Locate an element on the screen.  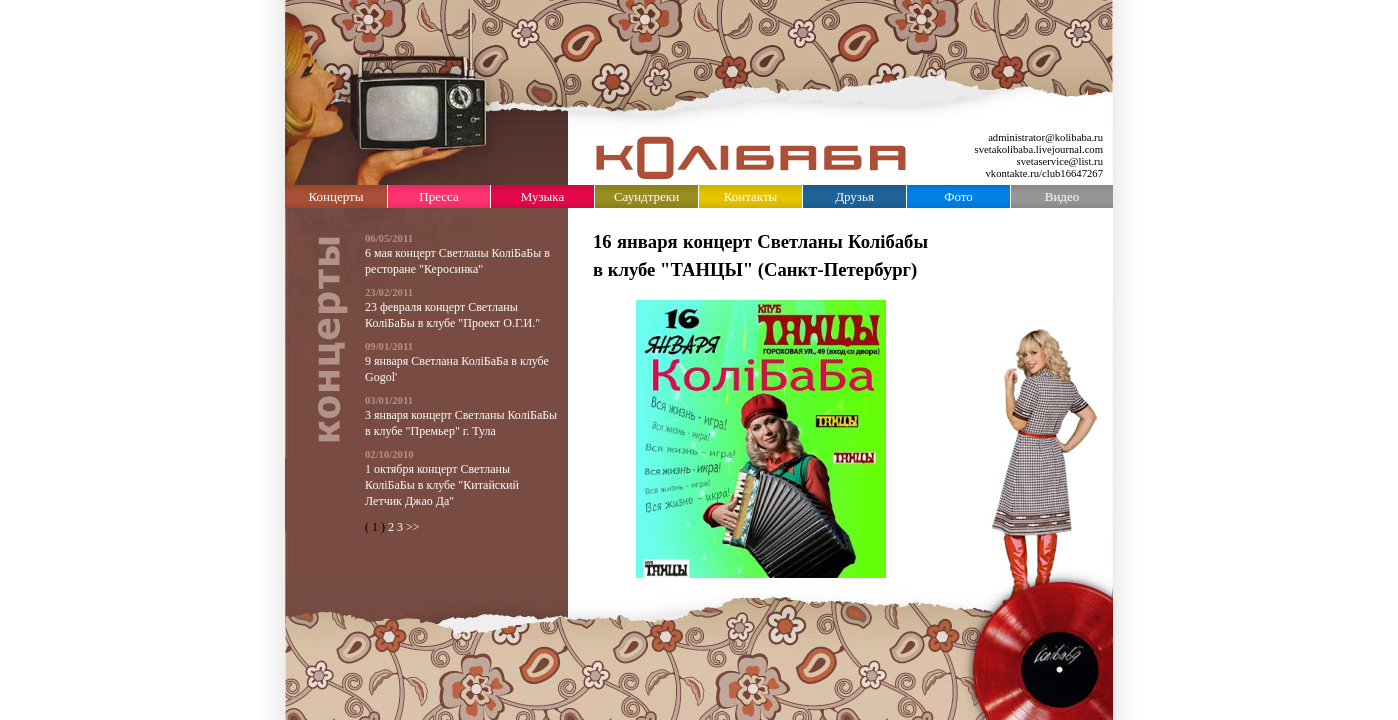
Фото is located at coordinates (958, 196).